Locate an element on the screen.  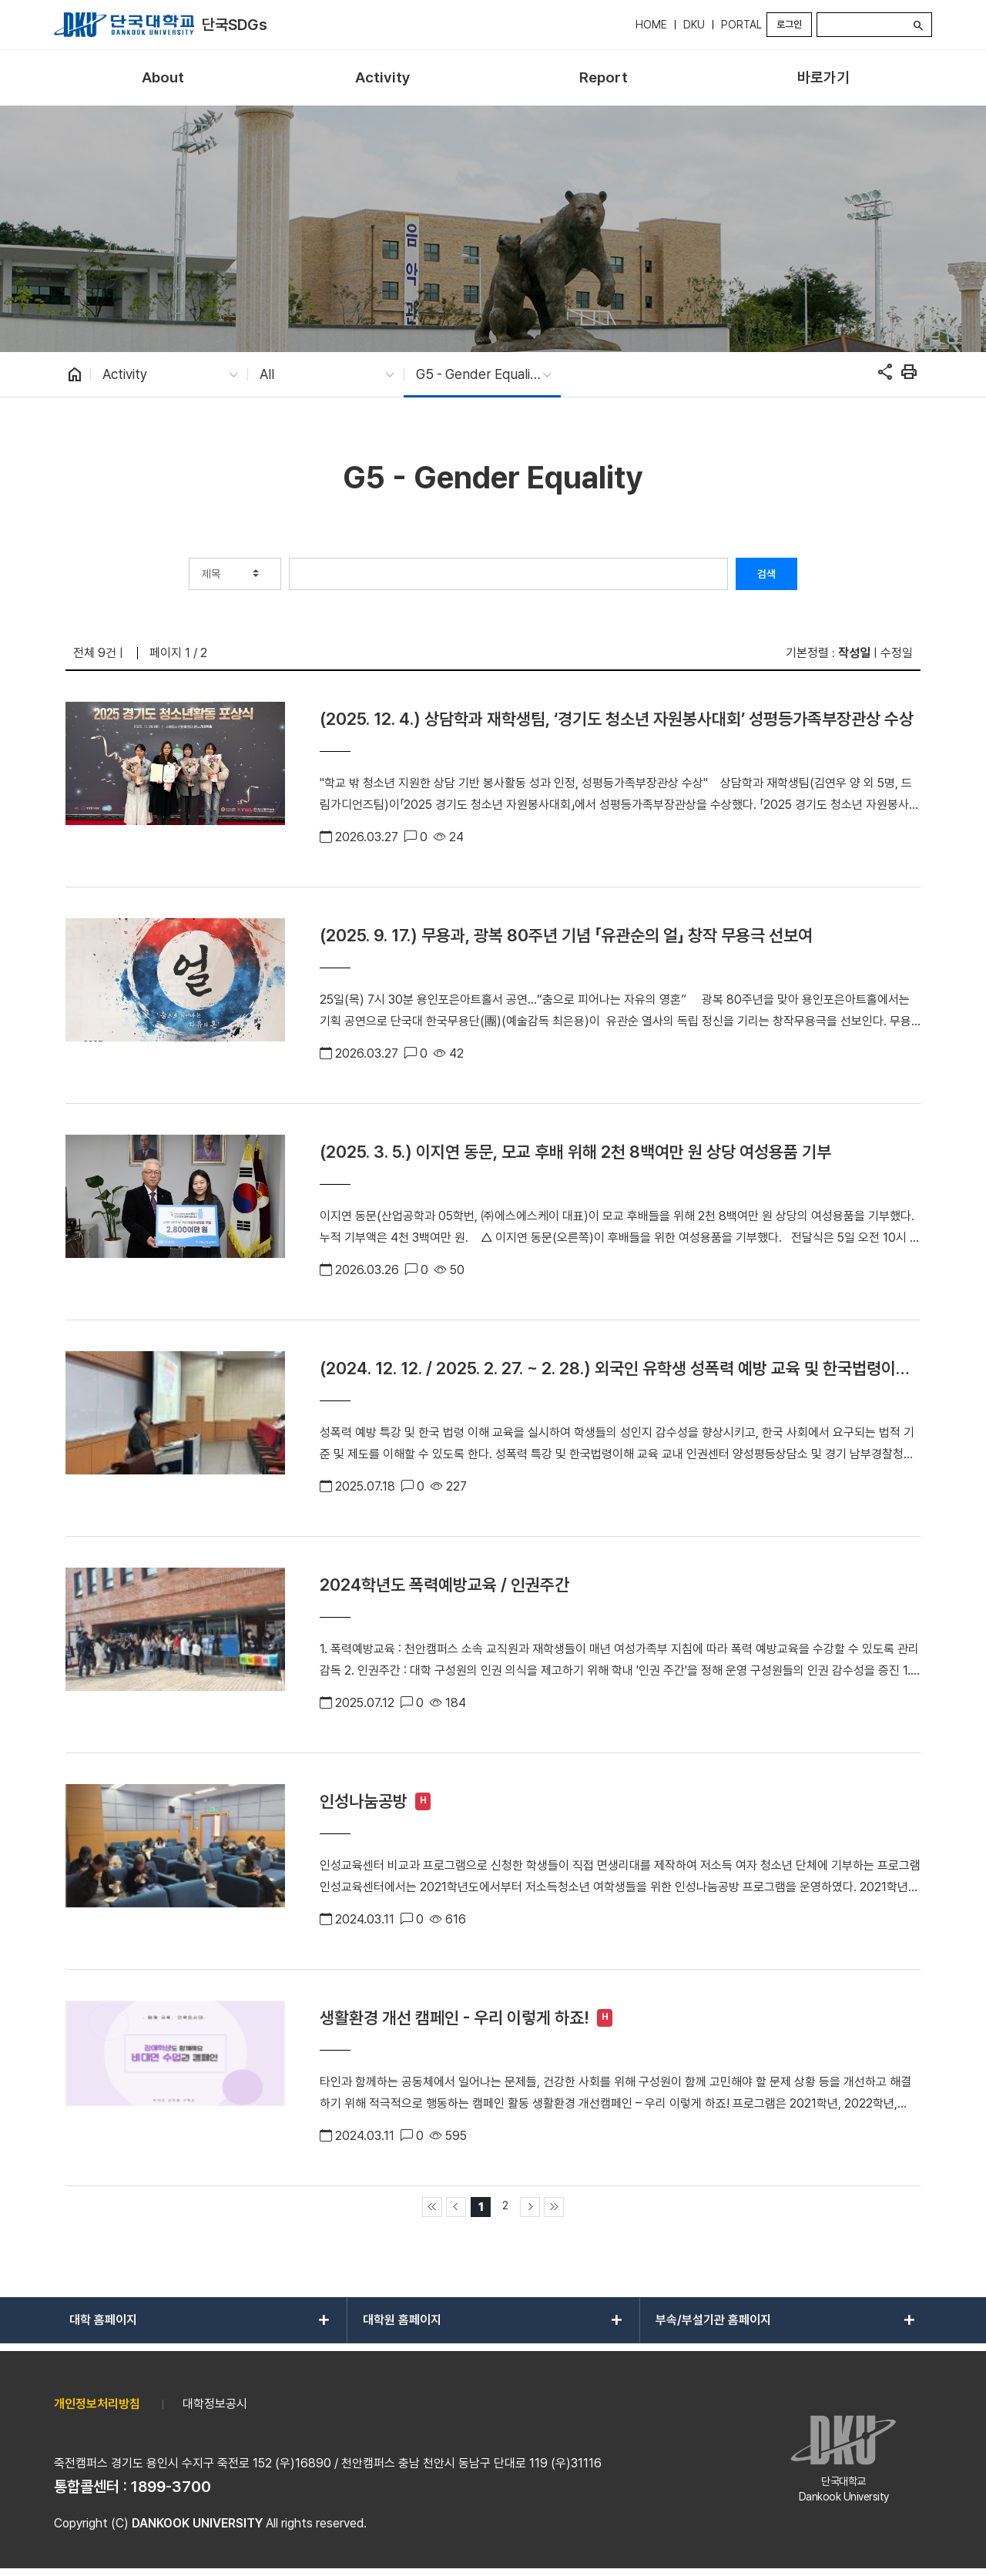
수정일 is located at coordinates (896, 653).